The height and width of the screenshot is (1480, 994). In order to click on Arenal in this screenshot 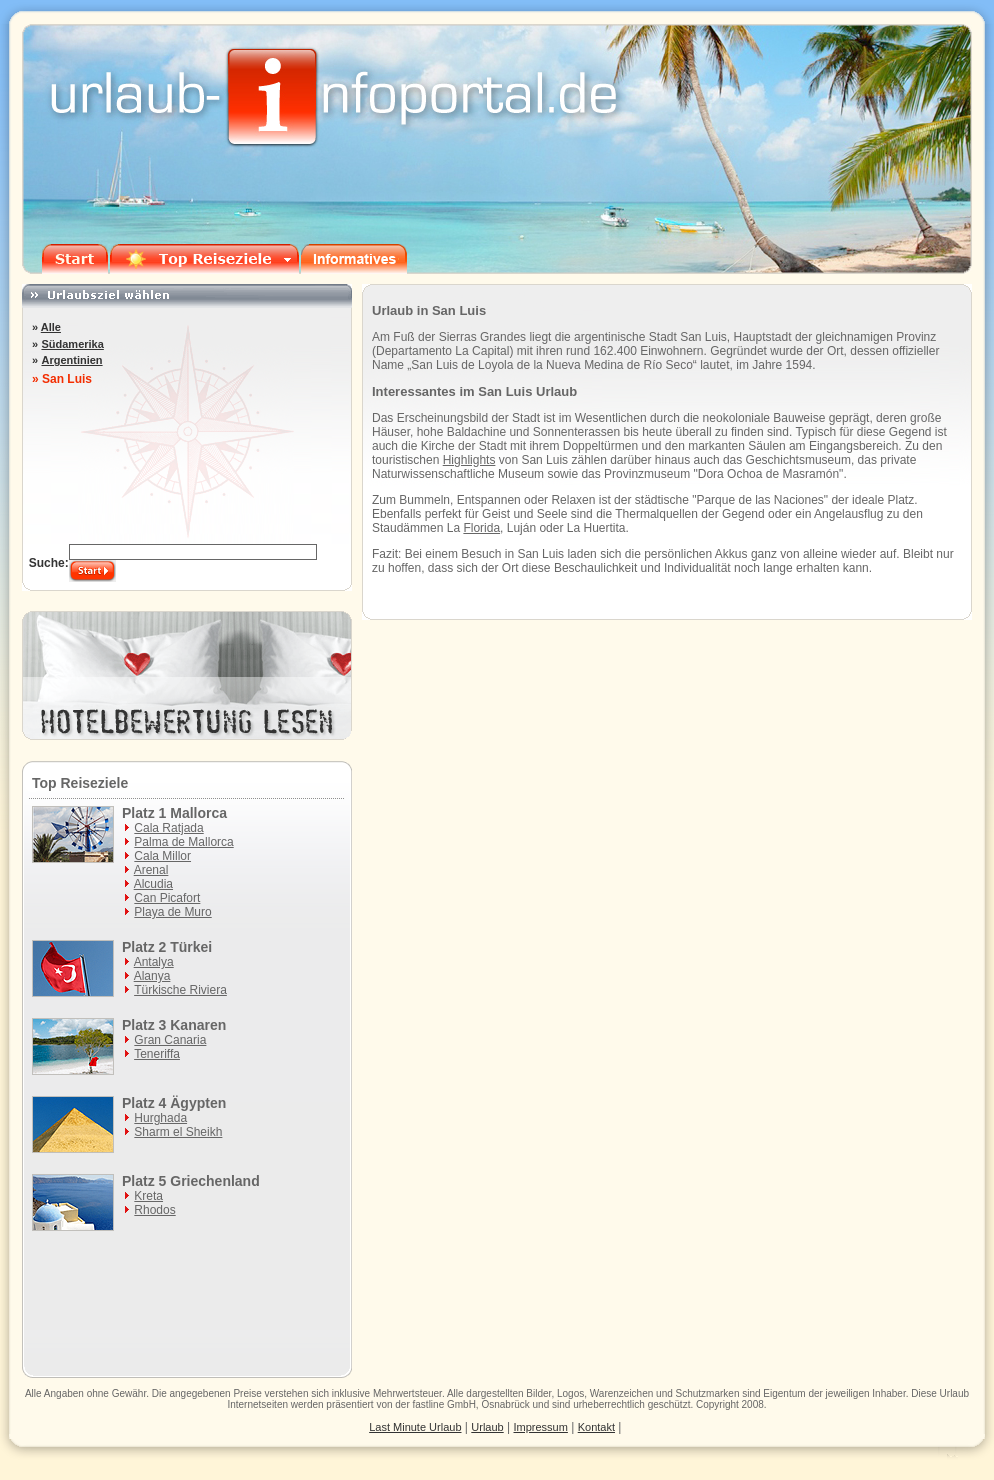, I will do `click(151, 870)`.